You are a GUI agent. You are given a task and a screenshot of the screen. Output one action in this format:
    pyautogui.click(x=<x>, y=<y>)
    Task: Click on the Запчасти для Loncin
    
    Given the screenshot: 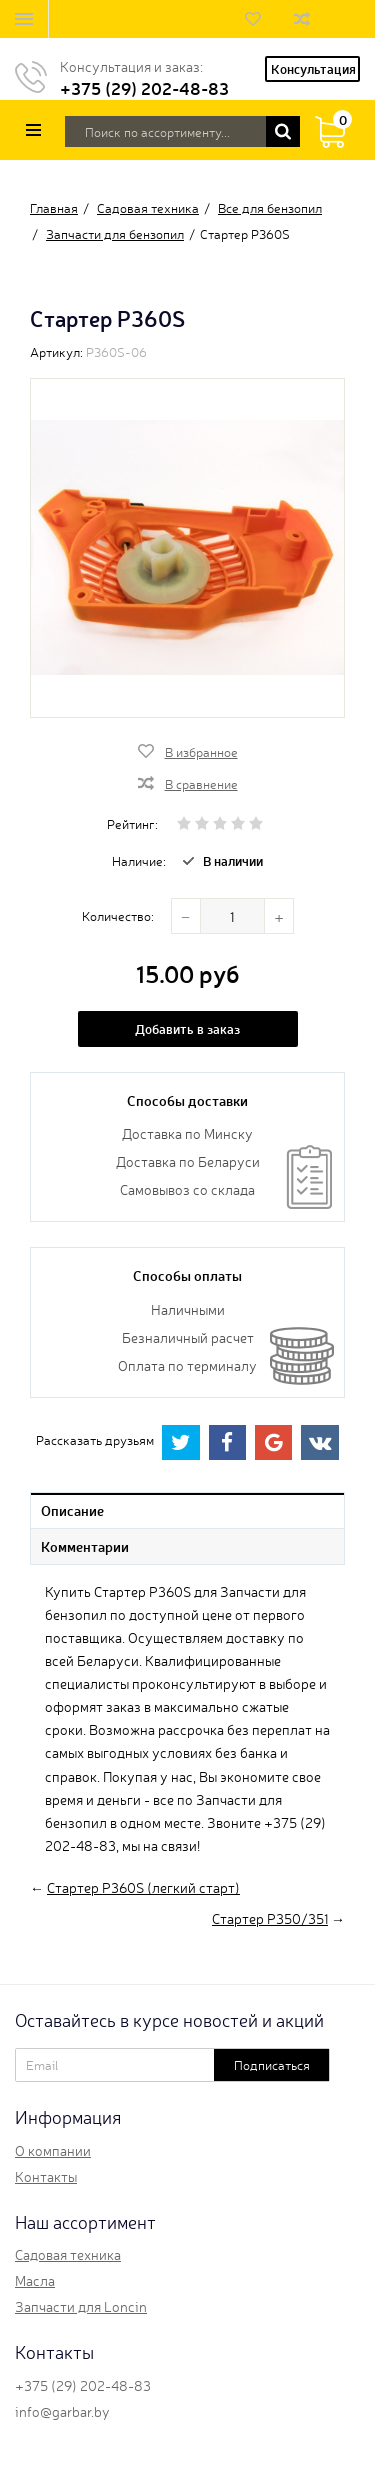 What is the action you would take?
    pyautogui.click(x=81, y=2306)
    